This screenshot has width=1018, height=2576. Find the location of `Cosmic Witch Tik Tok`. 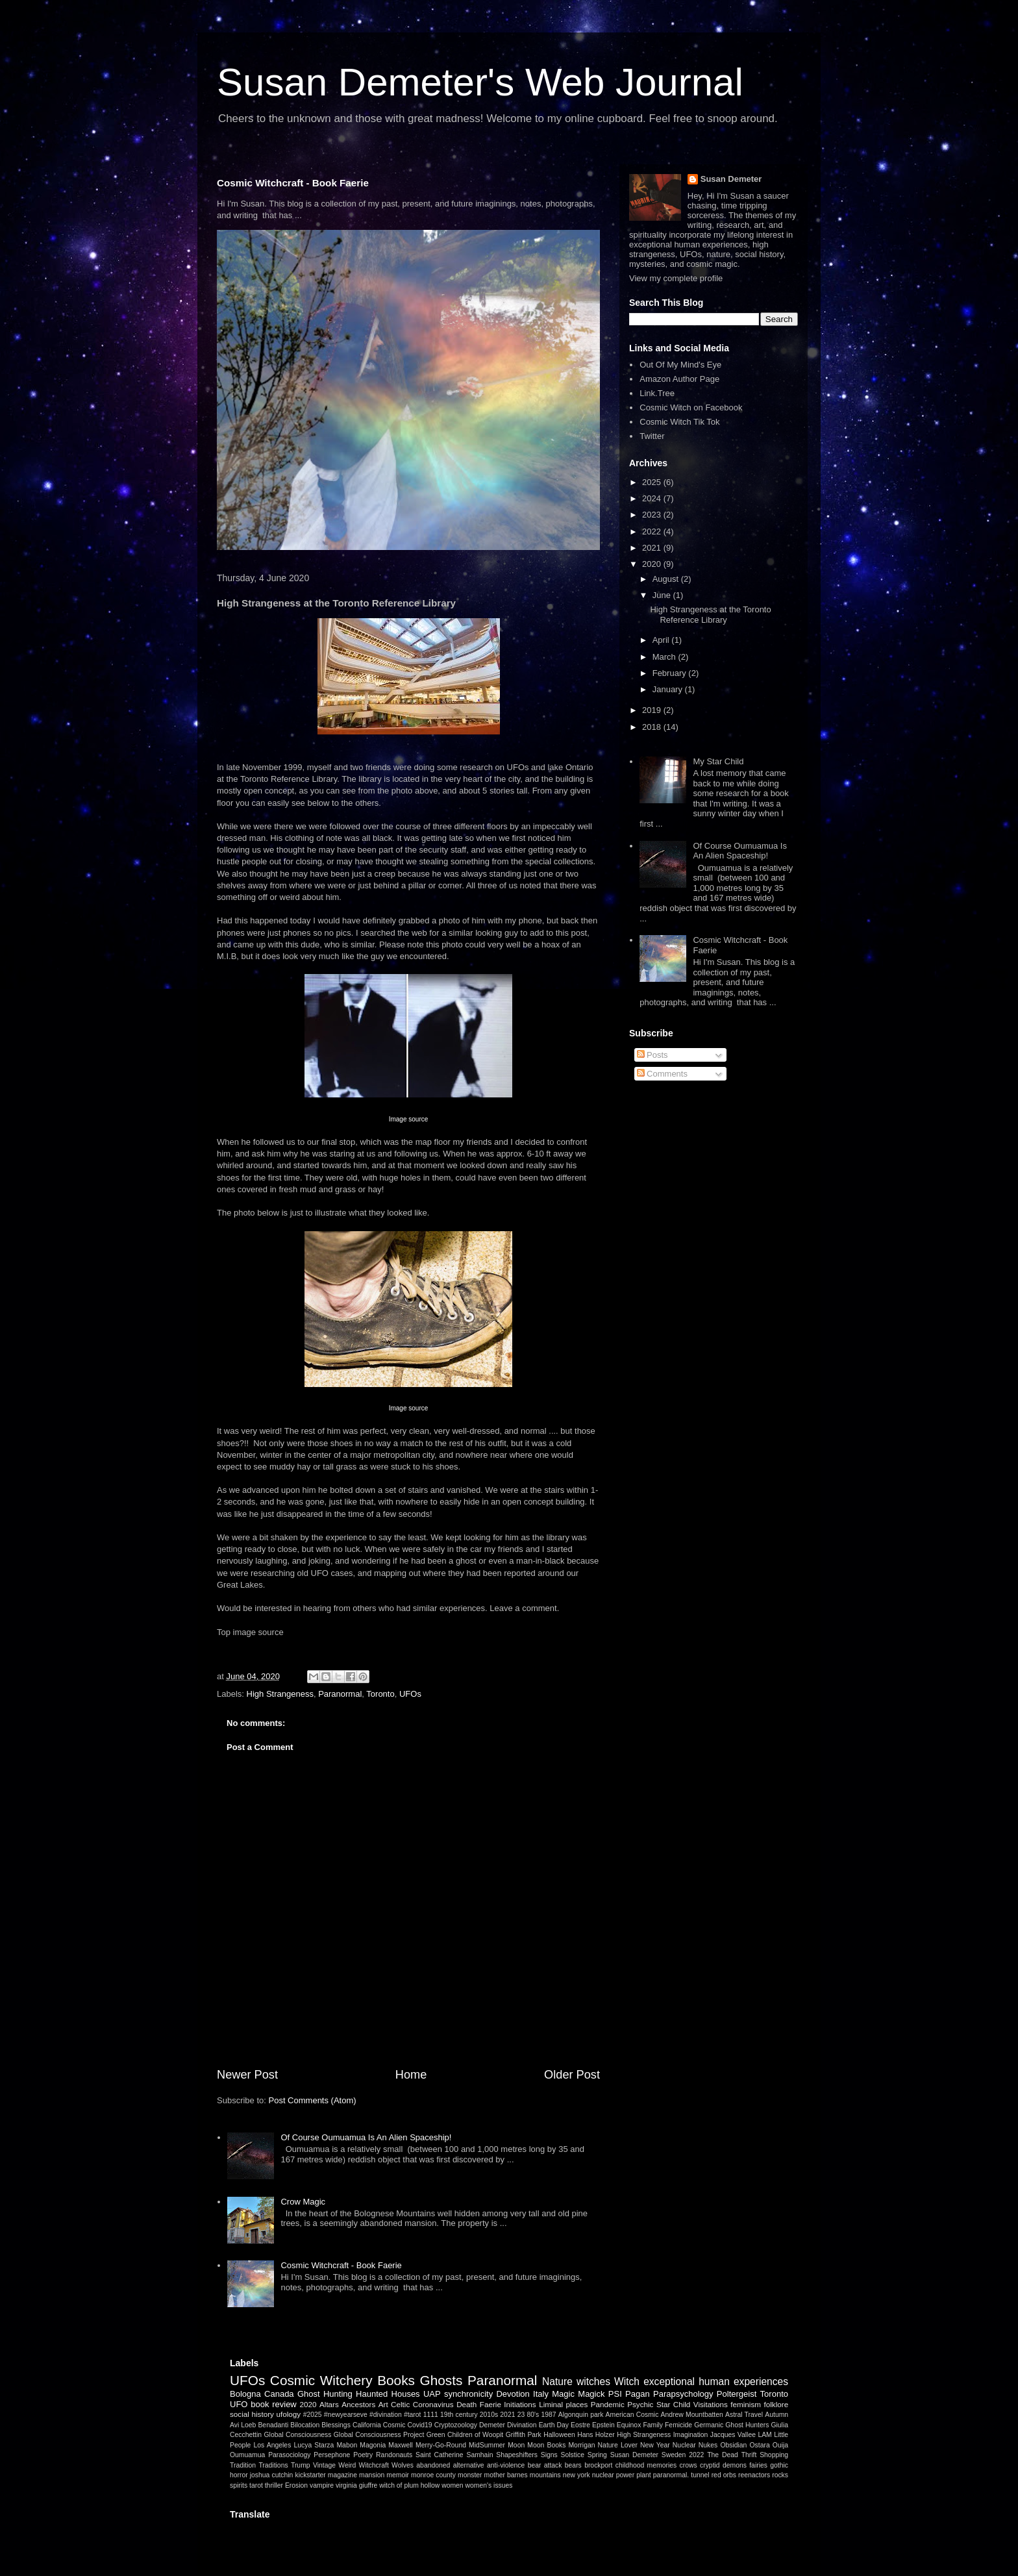

Cosmic Witch Tik Tok is located at coordinates (679, 422).